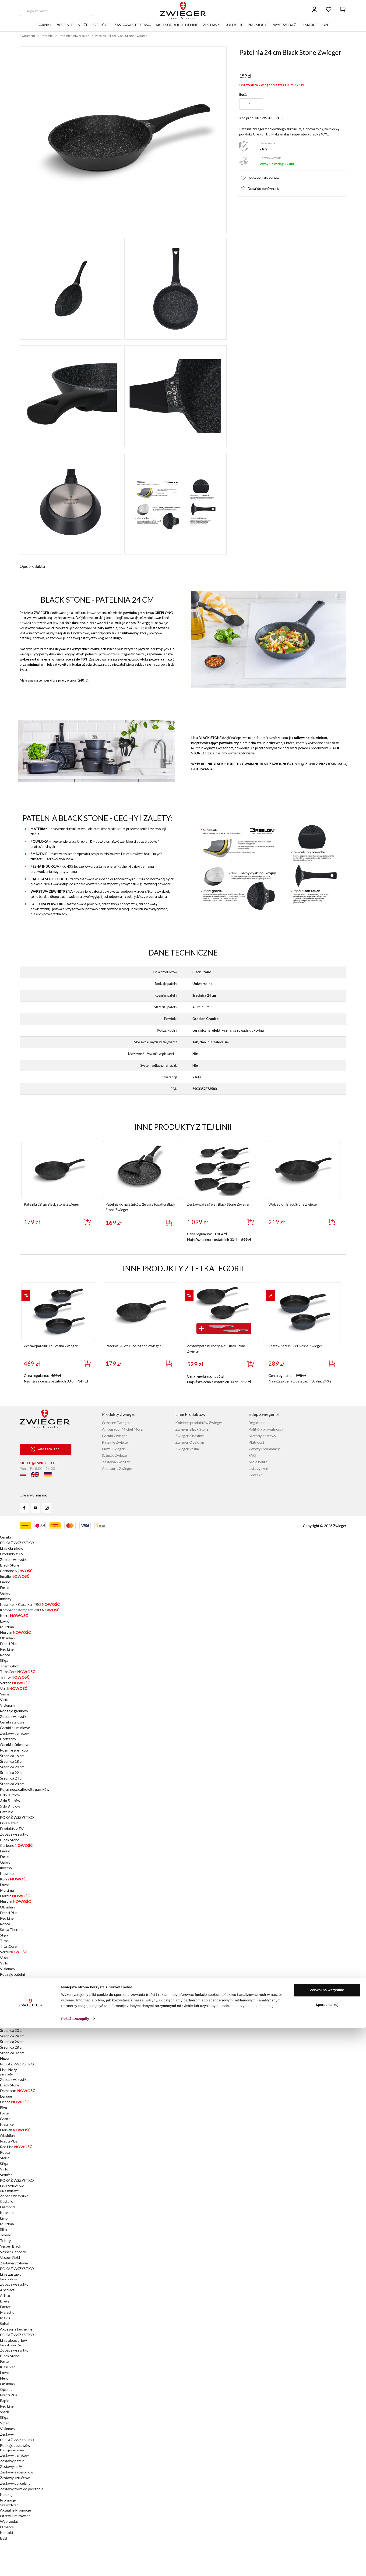  What do you see at coordinates (267, 153) in the screenshot?
I see `Gwarancja` at bounding box center [267, 153].